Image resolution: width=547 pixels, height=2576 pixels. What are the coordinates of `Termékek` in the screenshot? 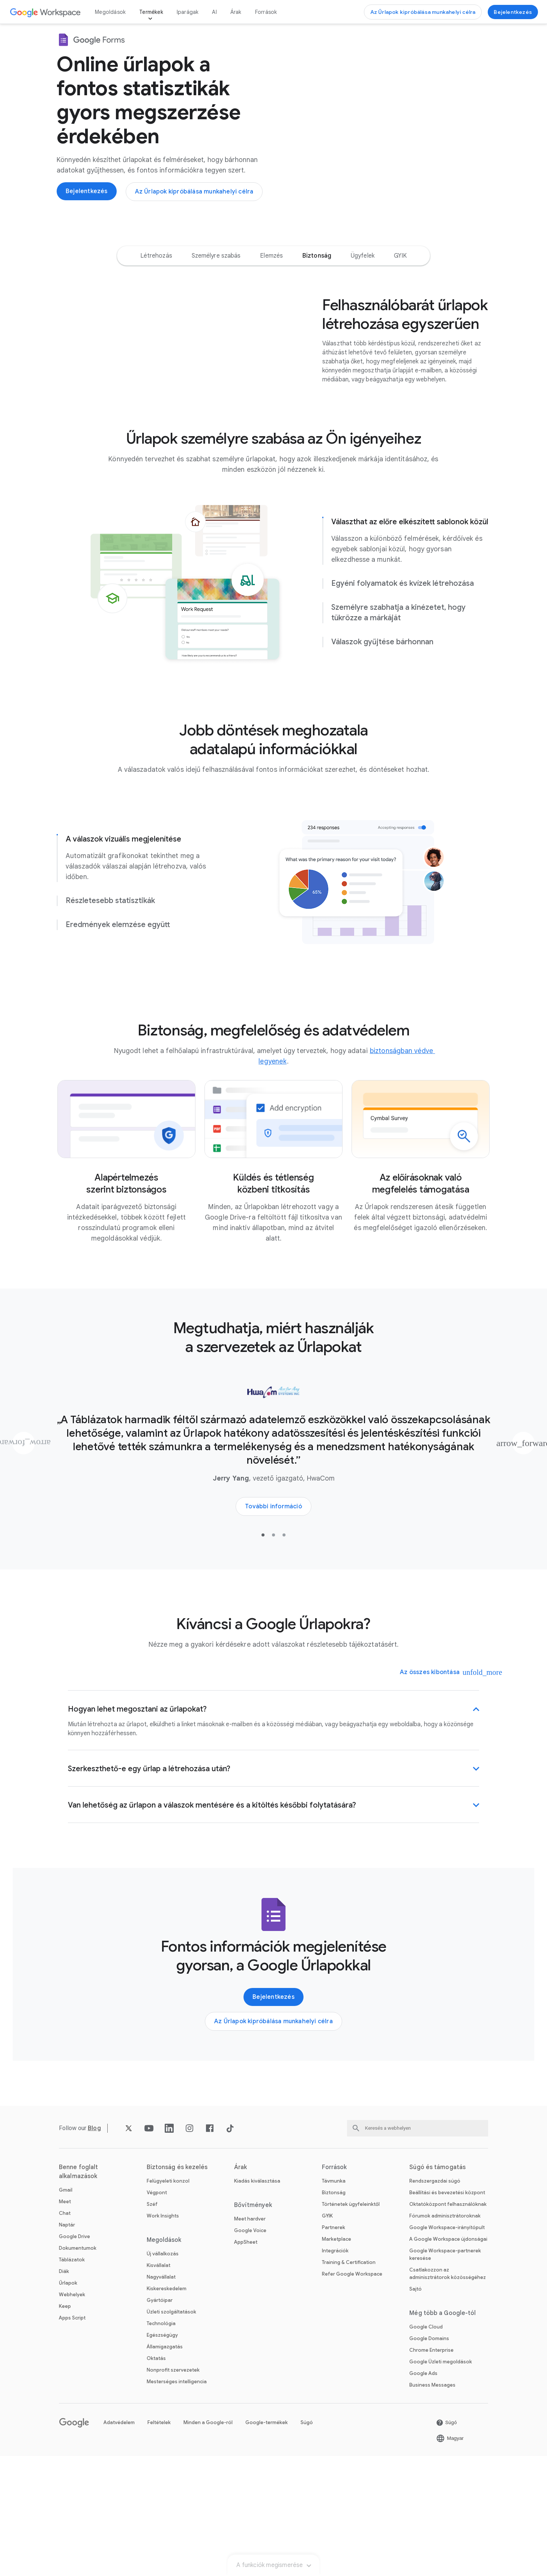 It's located at (151, 12).